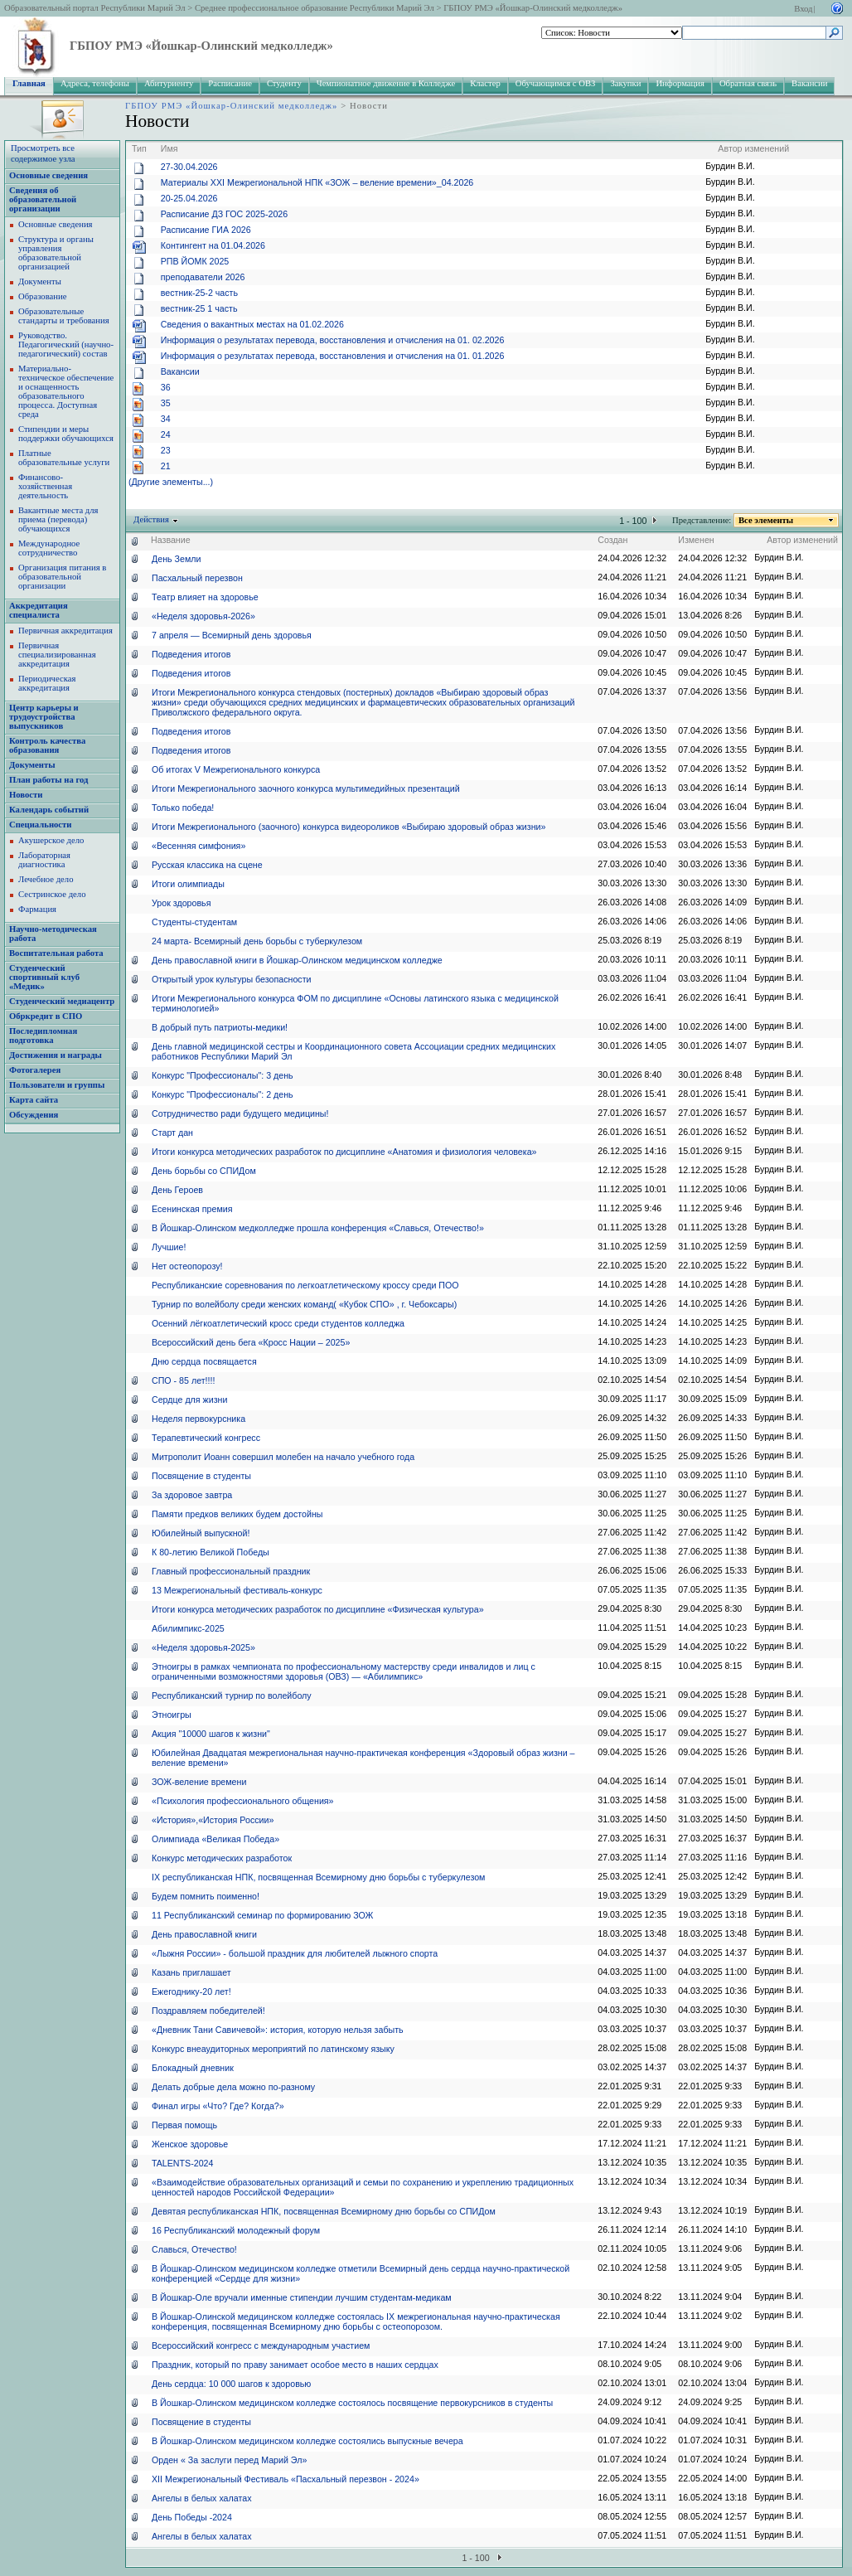 This screenshot has height=2576, width=852. I want to click on ЗОЖ-веление времени, so click(199, 1782).